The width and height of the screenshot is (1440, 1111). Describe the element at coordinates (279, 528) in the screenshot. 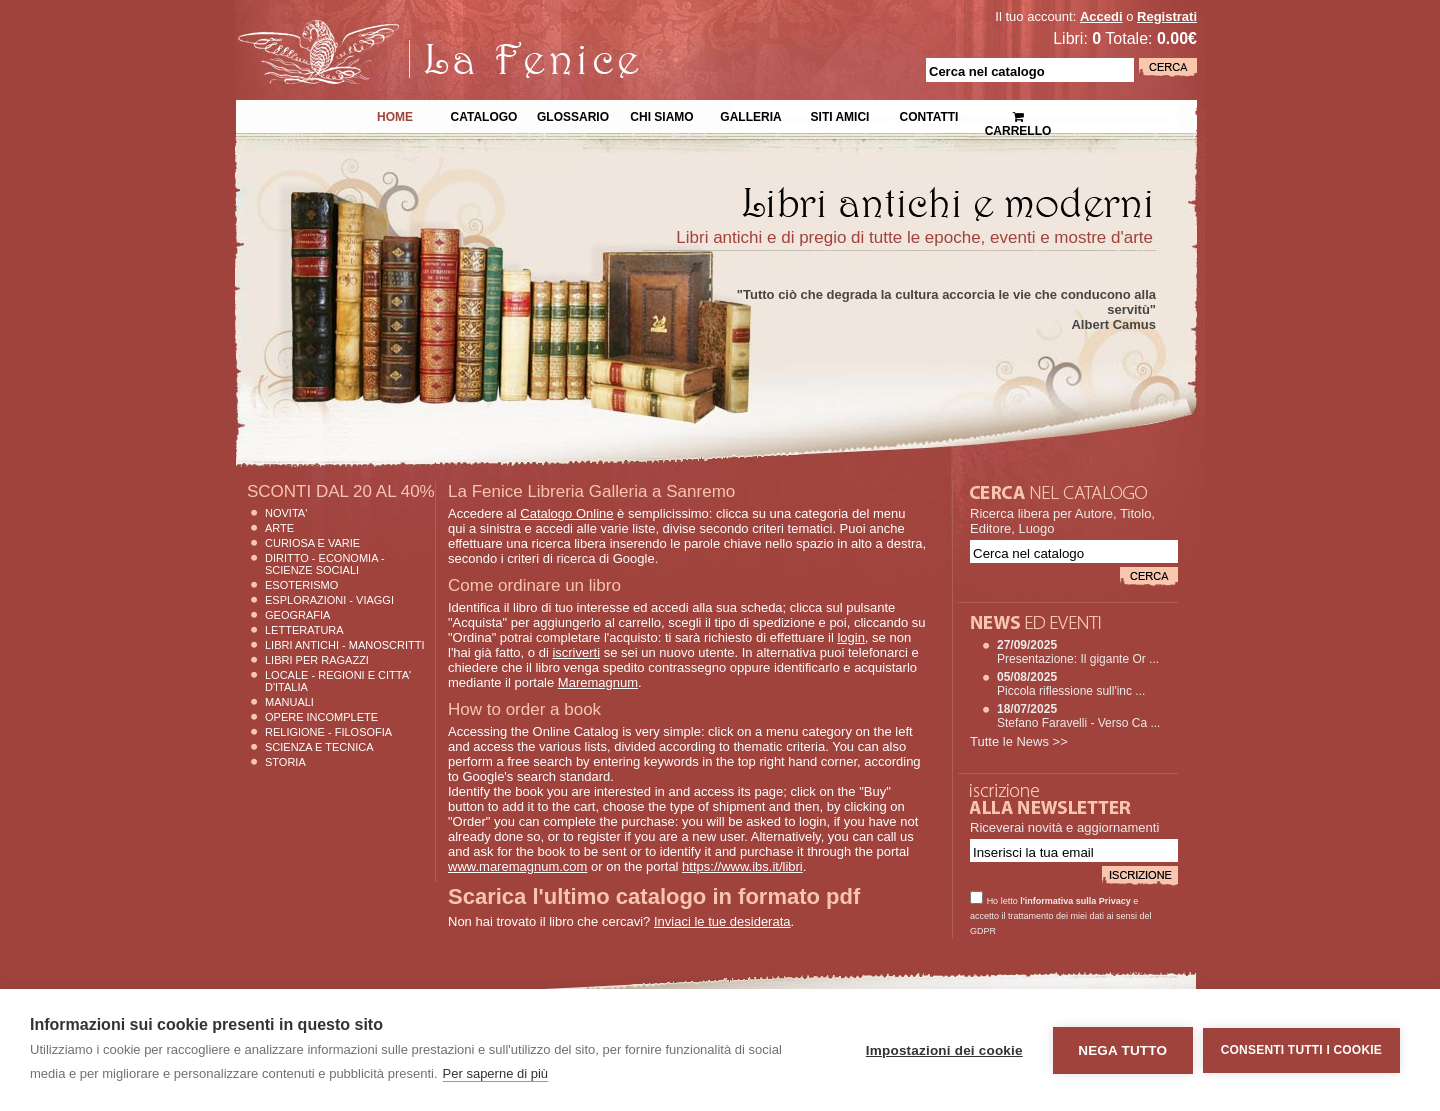

I see `Arte` at that location.